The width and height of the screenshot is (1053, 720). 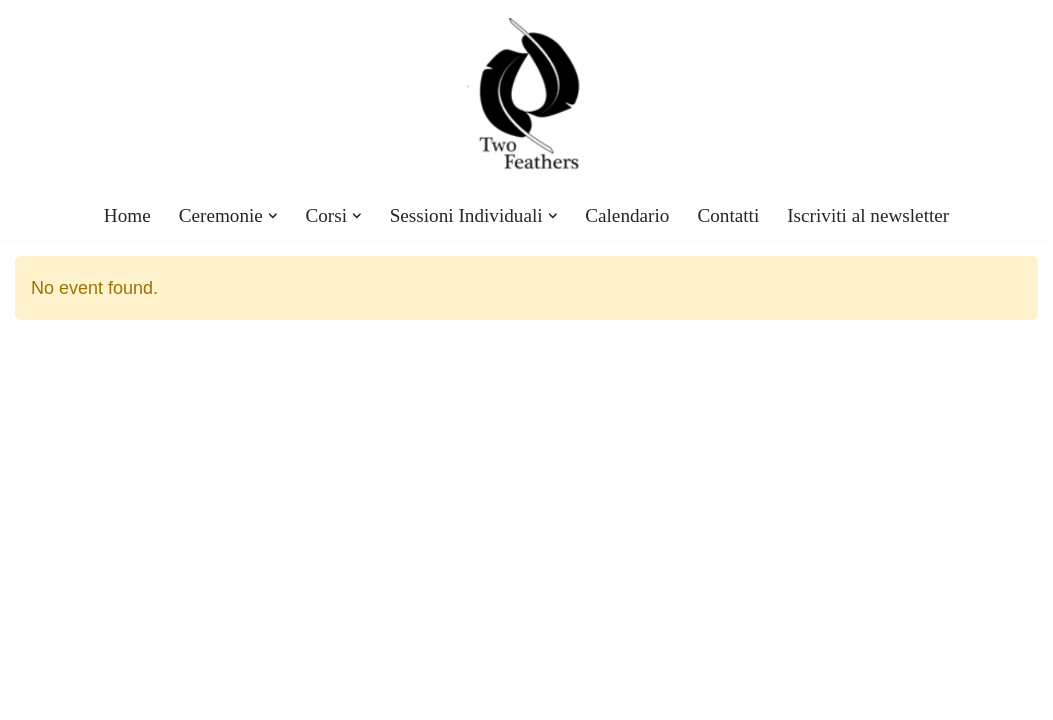 I want to click on Contatti, so click(x=728, y=215).